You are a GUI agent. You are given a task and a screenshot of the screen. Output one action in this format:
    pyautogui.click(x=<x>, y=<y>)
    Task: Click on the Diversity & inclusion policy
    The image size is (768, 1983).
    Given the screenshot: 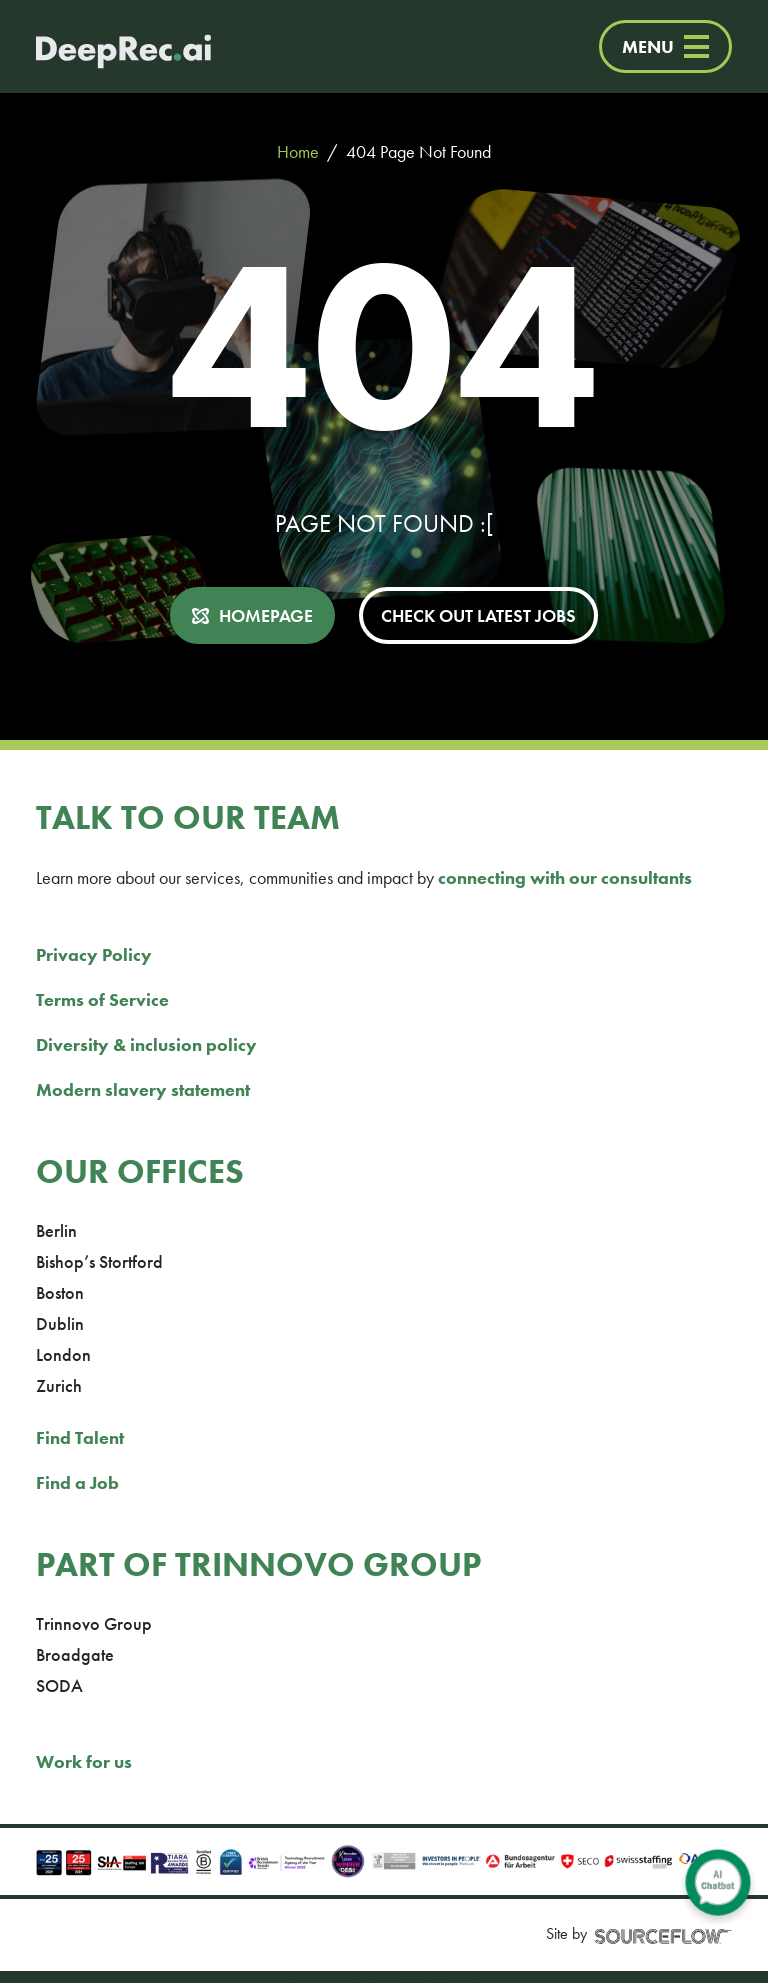 What is the action you would take?
    pyautogui.click(x=146, y=1044)
    